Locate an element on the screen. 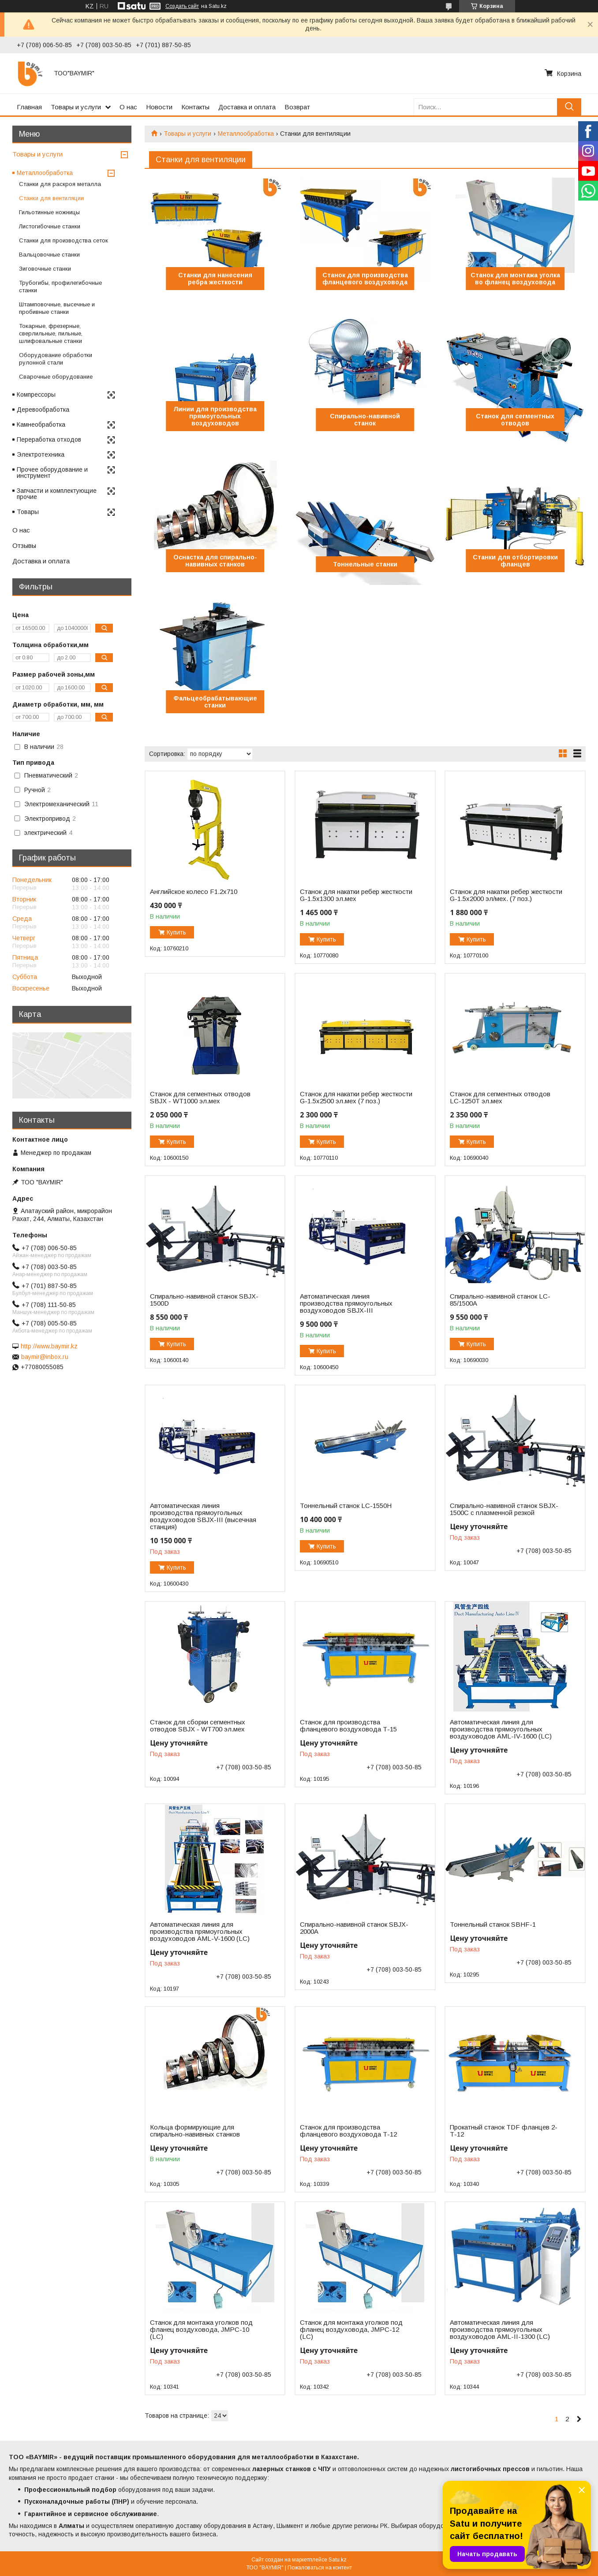 This screenshot has width=598, height=2576. Автоматическая линия производства прямоугольных воздуховодов SBJX-III (высечная станция) is located at coordinates (203, 1516).